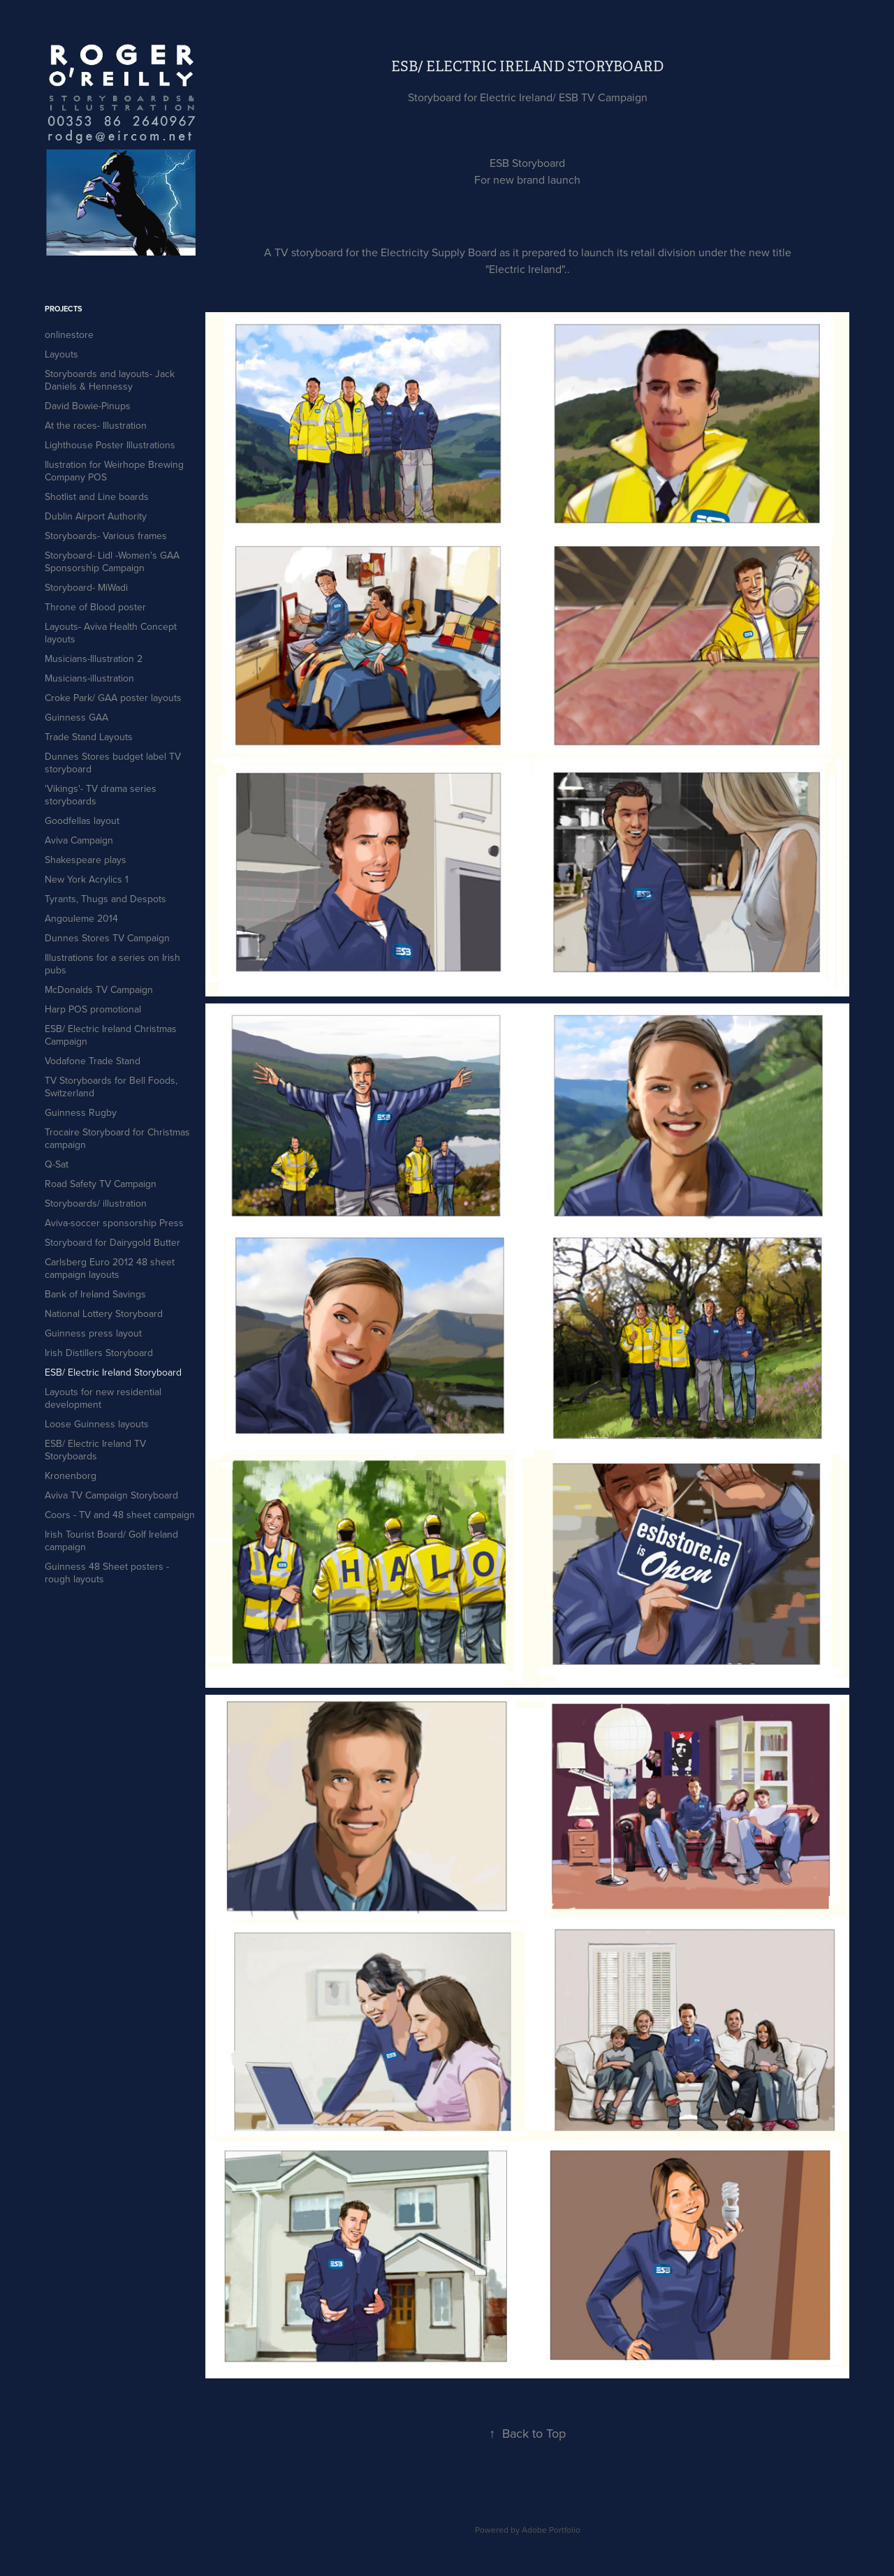 The height and width of the screenshot is (2576, 894). Describe the element at coordinates (110, 1268) in the screenshot. I see `Carlsberg Euro 2012 48 sheet campaign layouts` at that location.